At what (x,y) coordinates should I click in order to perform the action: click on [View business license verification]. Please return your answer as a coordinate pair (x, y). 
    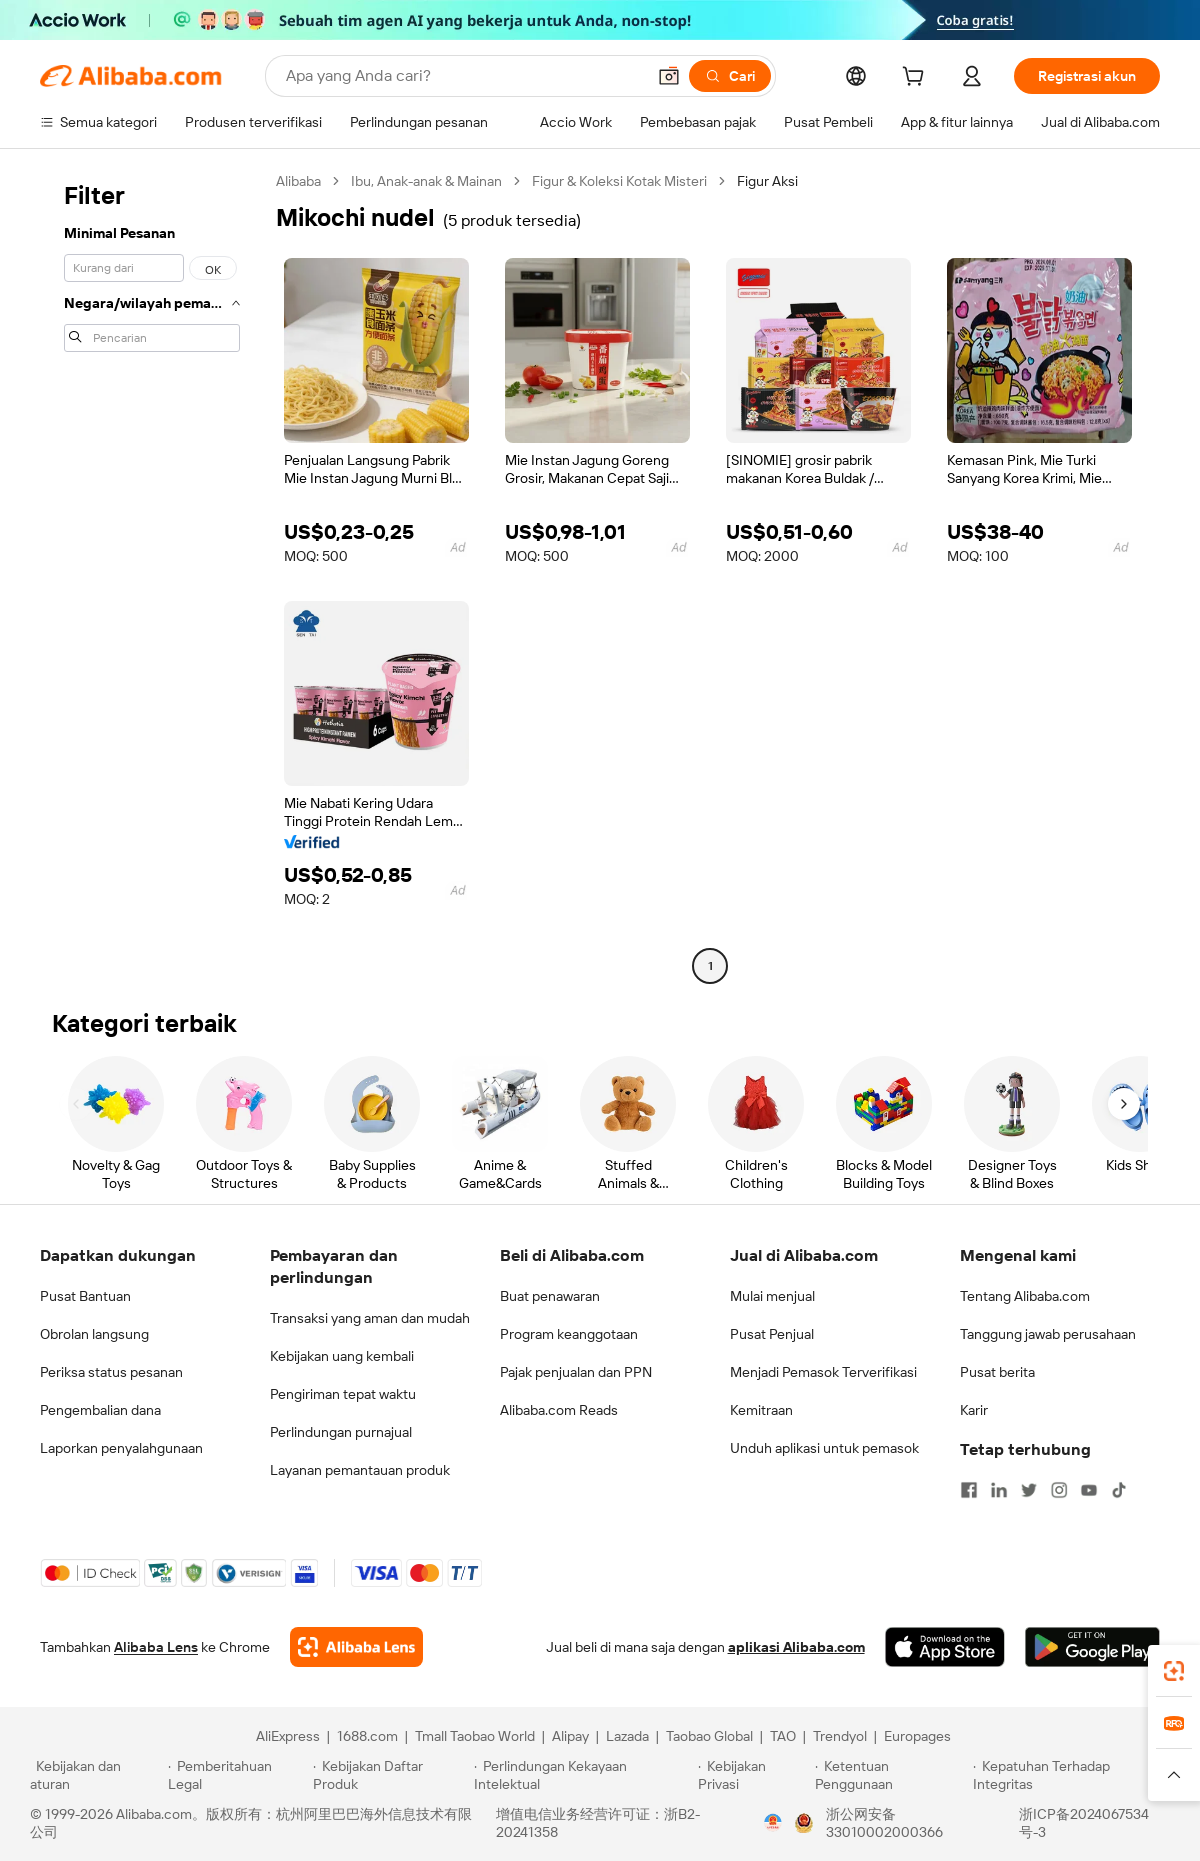
    Looking at the image, I should click on (773, 1823).